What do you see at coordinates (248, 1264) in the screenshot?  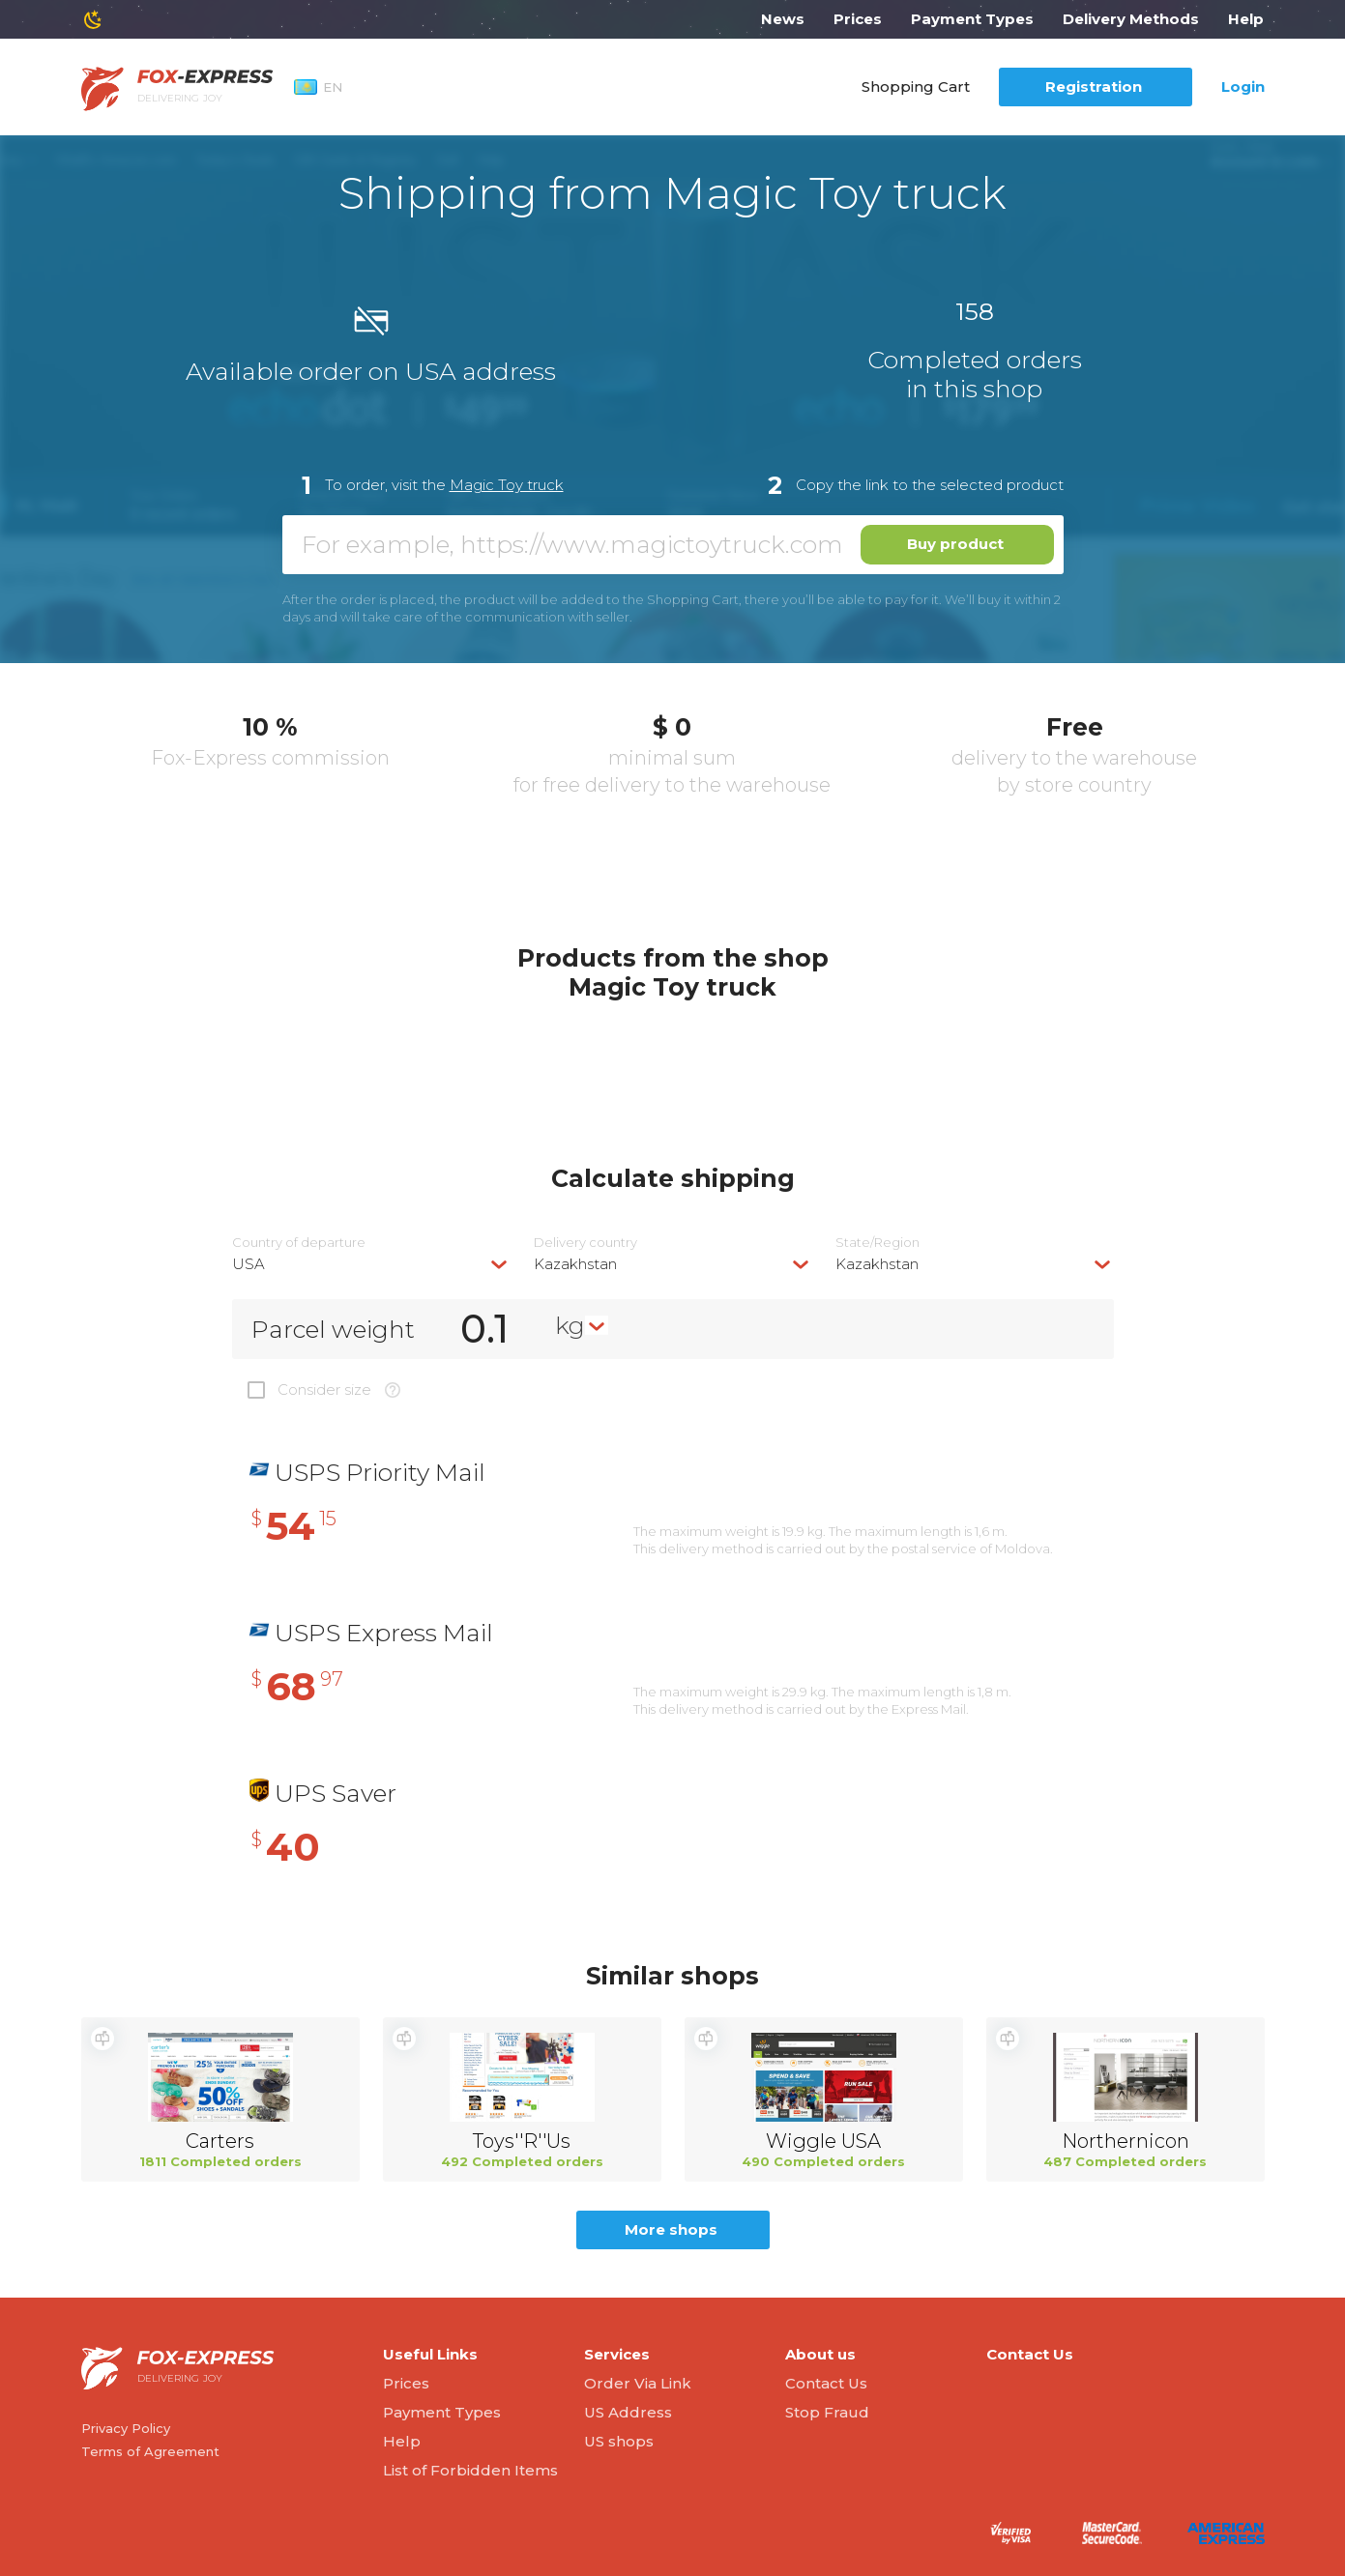 I see `USA [textbox]` at bounding box center [248, 1264].